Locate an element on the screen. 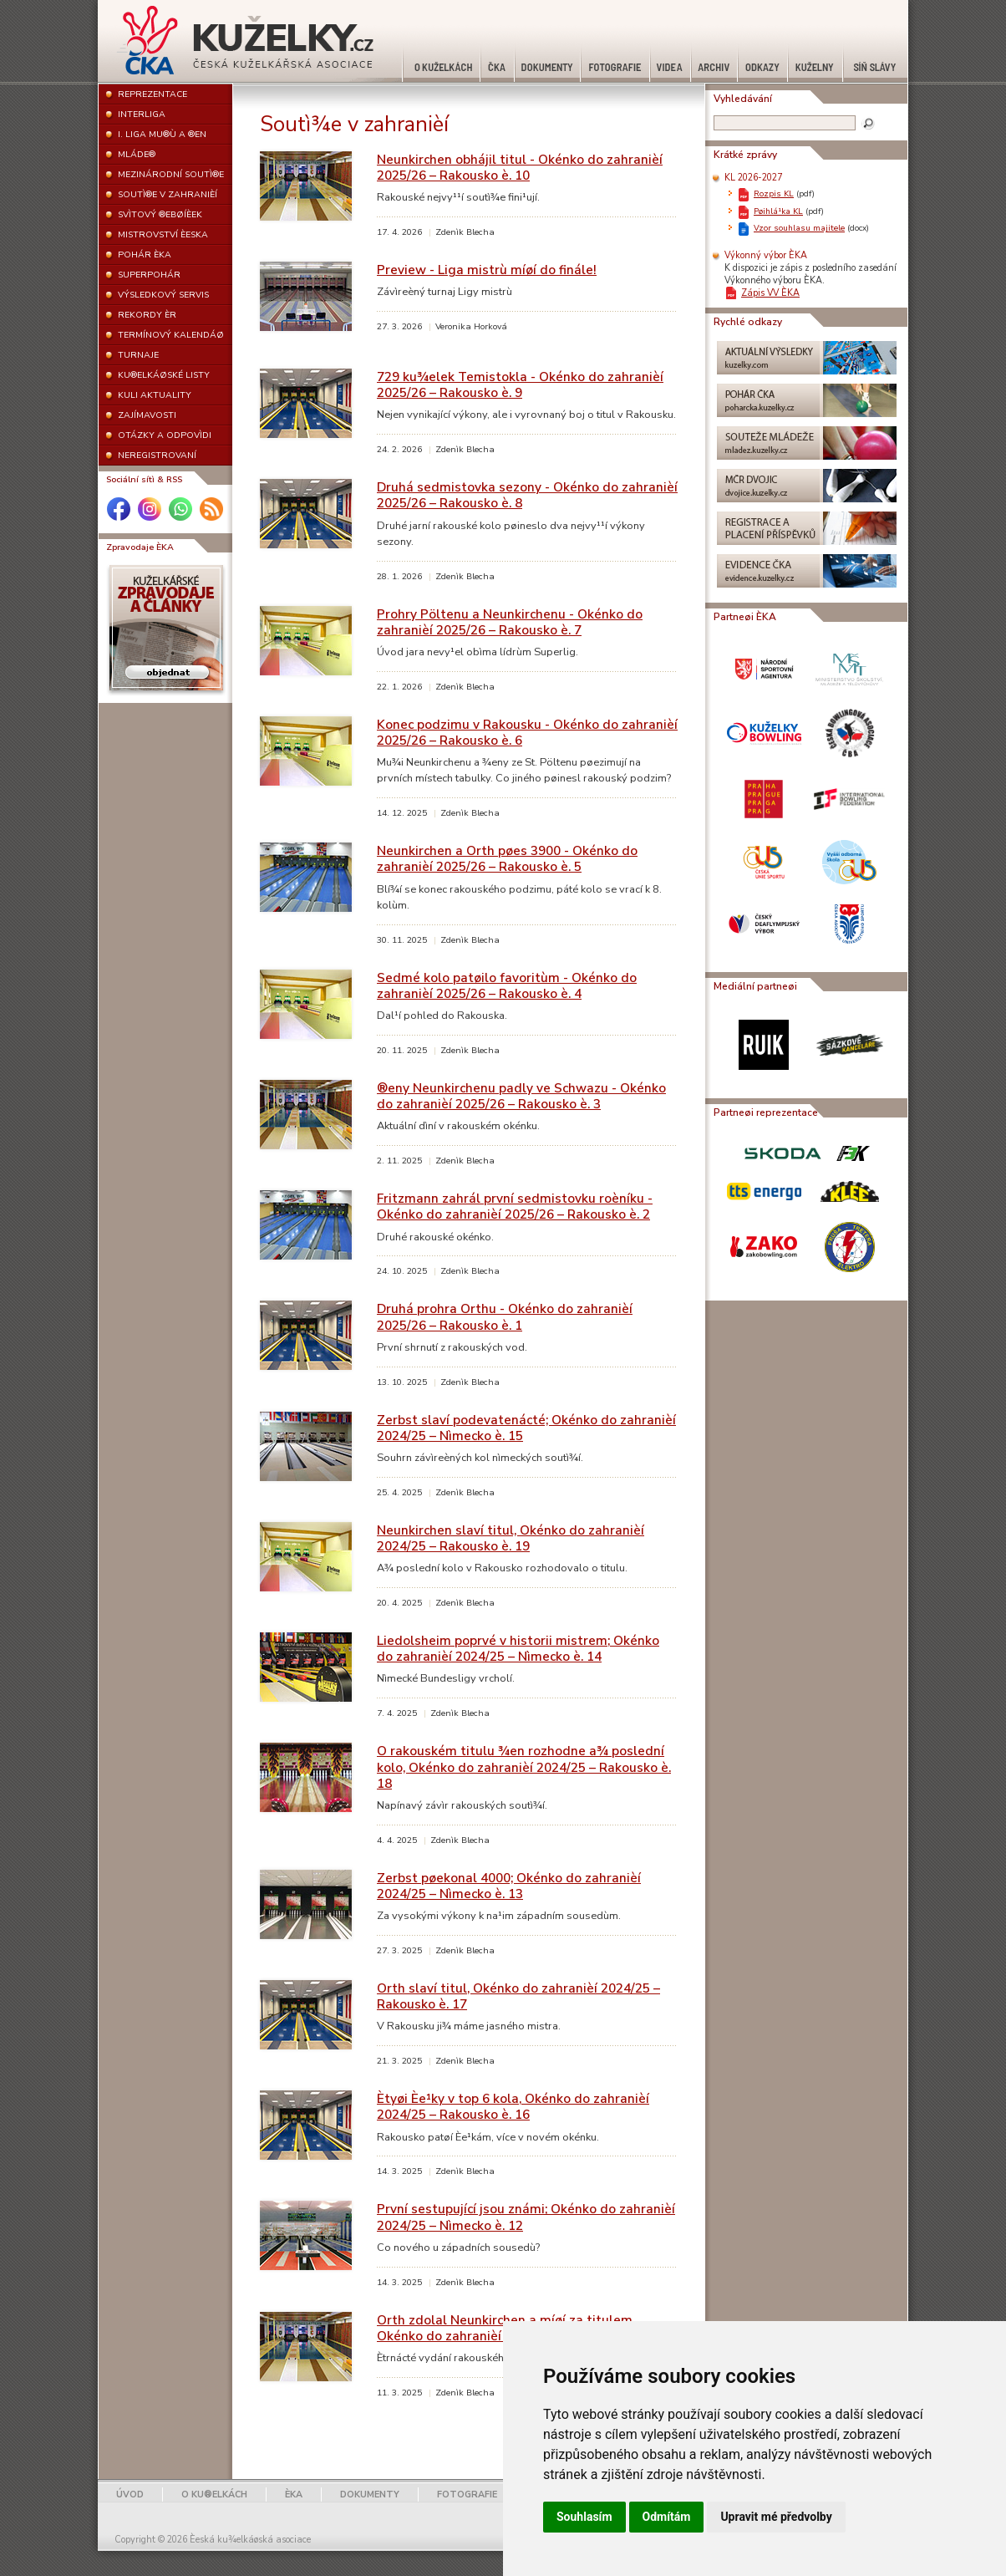 Image resolution: width=1006 pixels, height=2576 pixels. Pøihlá¹ka KL is located at coordinates (778, 211).